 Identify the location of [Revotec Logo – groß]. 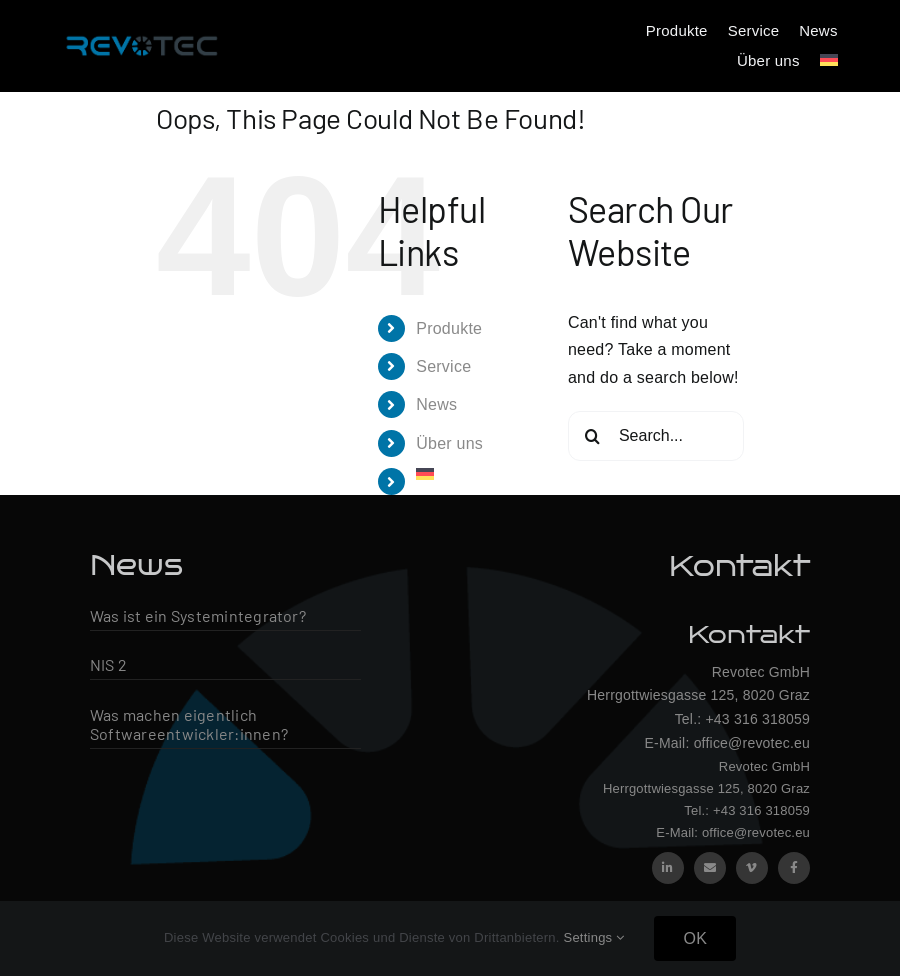
(142, 32).